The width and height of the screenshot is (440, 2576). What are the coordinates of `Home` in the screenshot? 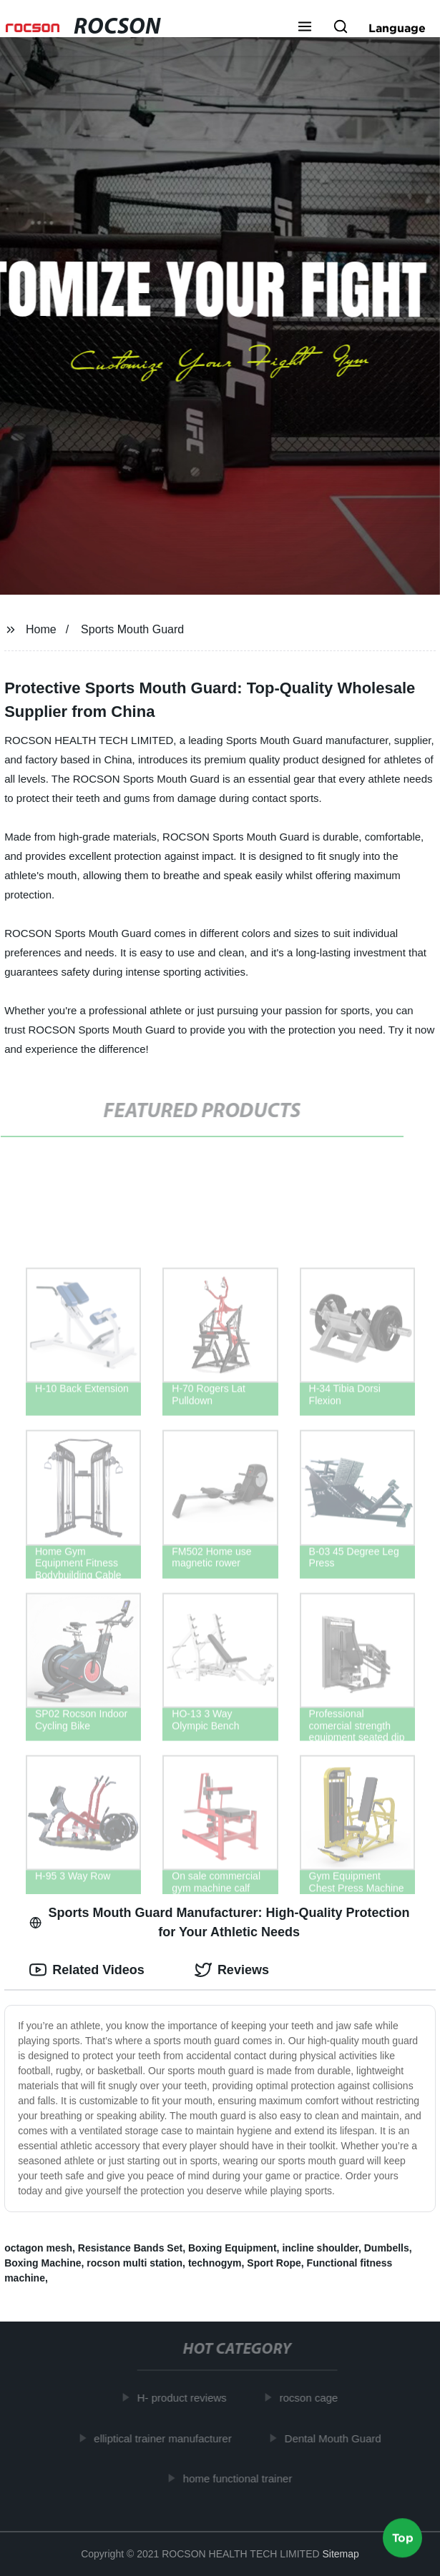 It's located at (41, 629).